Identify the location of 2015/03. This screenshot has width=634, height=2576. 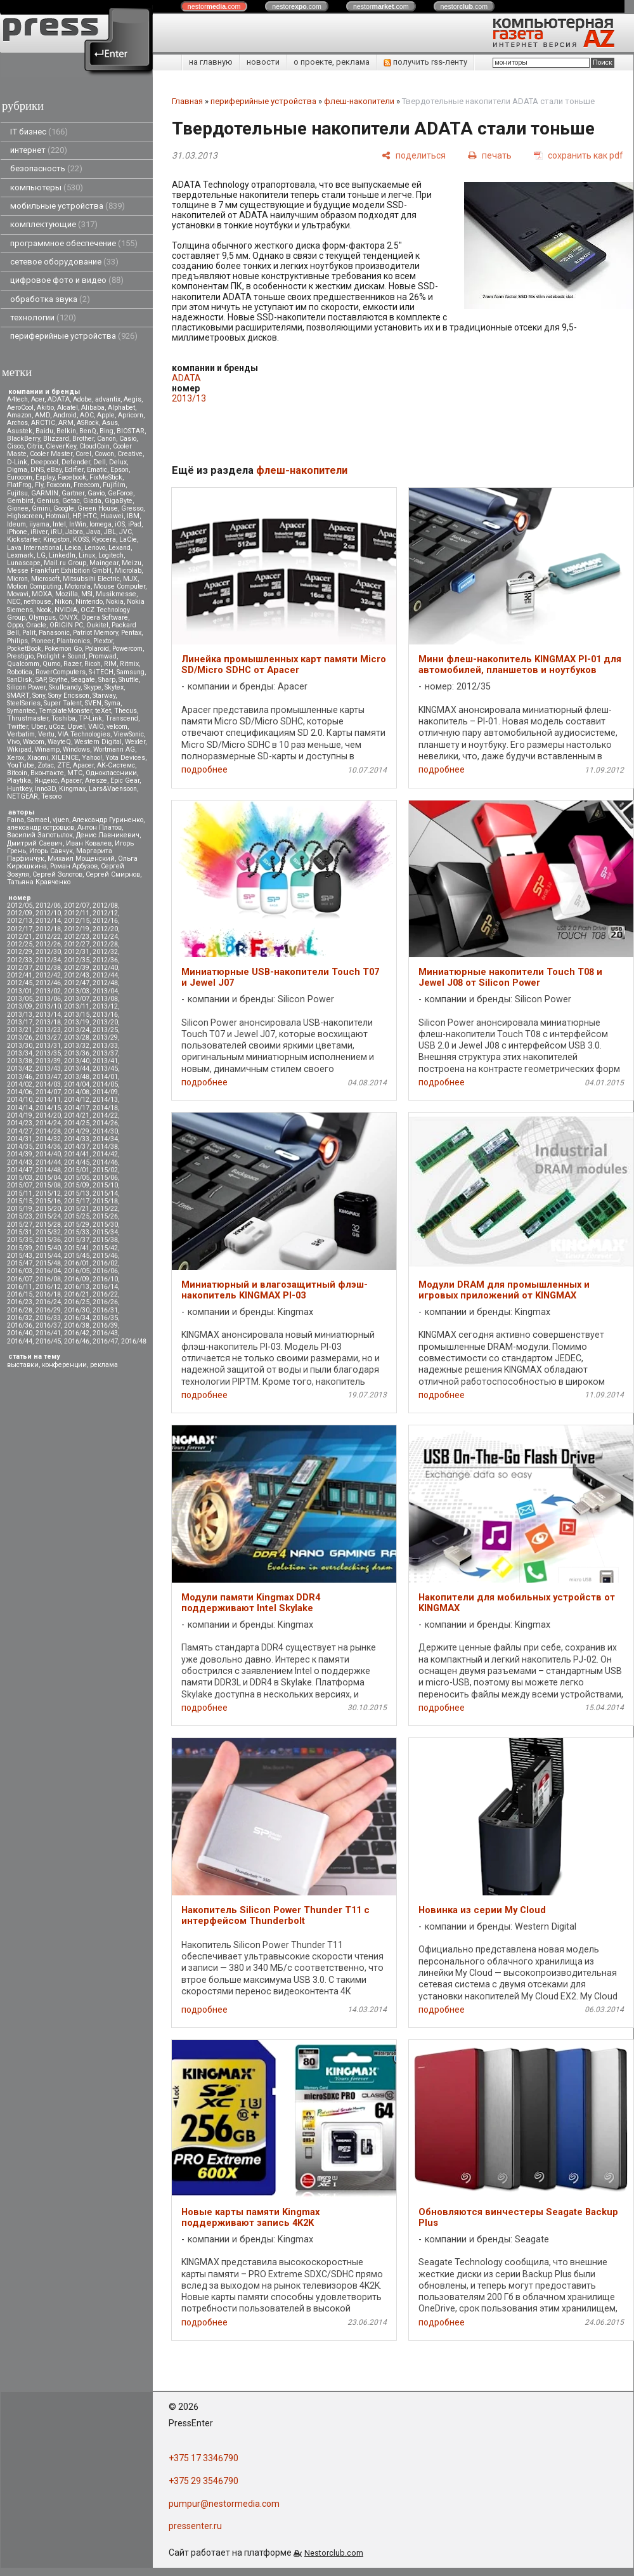
(19, 1178).